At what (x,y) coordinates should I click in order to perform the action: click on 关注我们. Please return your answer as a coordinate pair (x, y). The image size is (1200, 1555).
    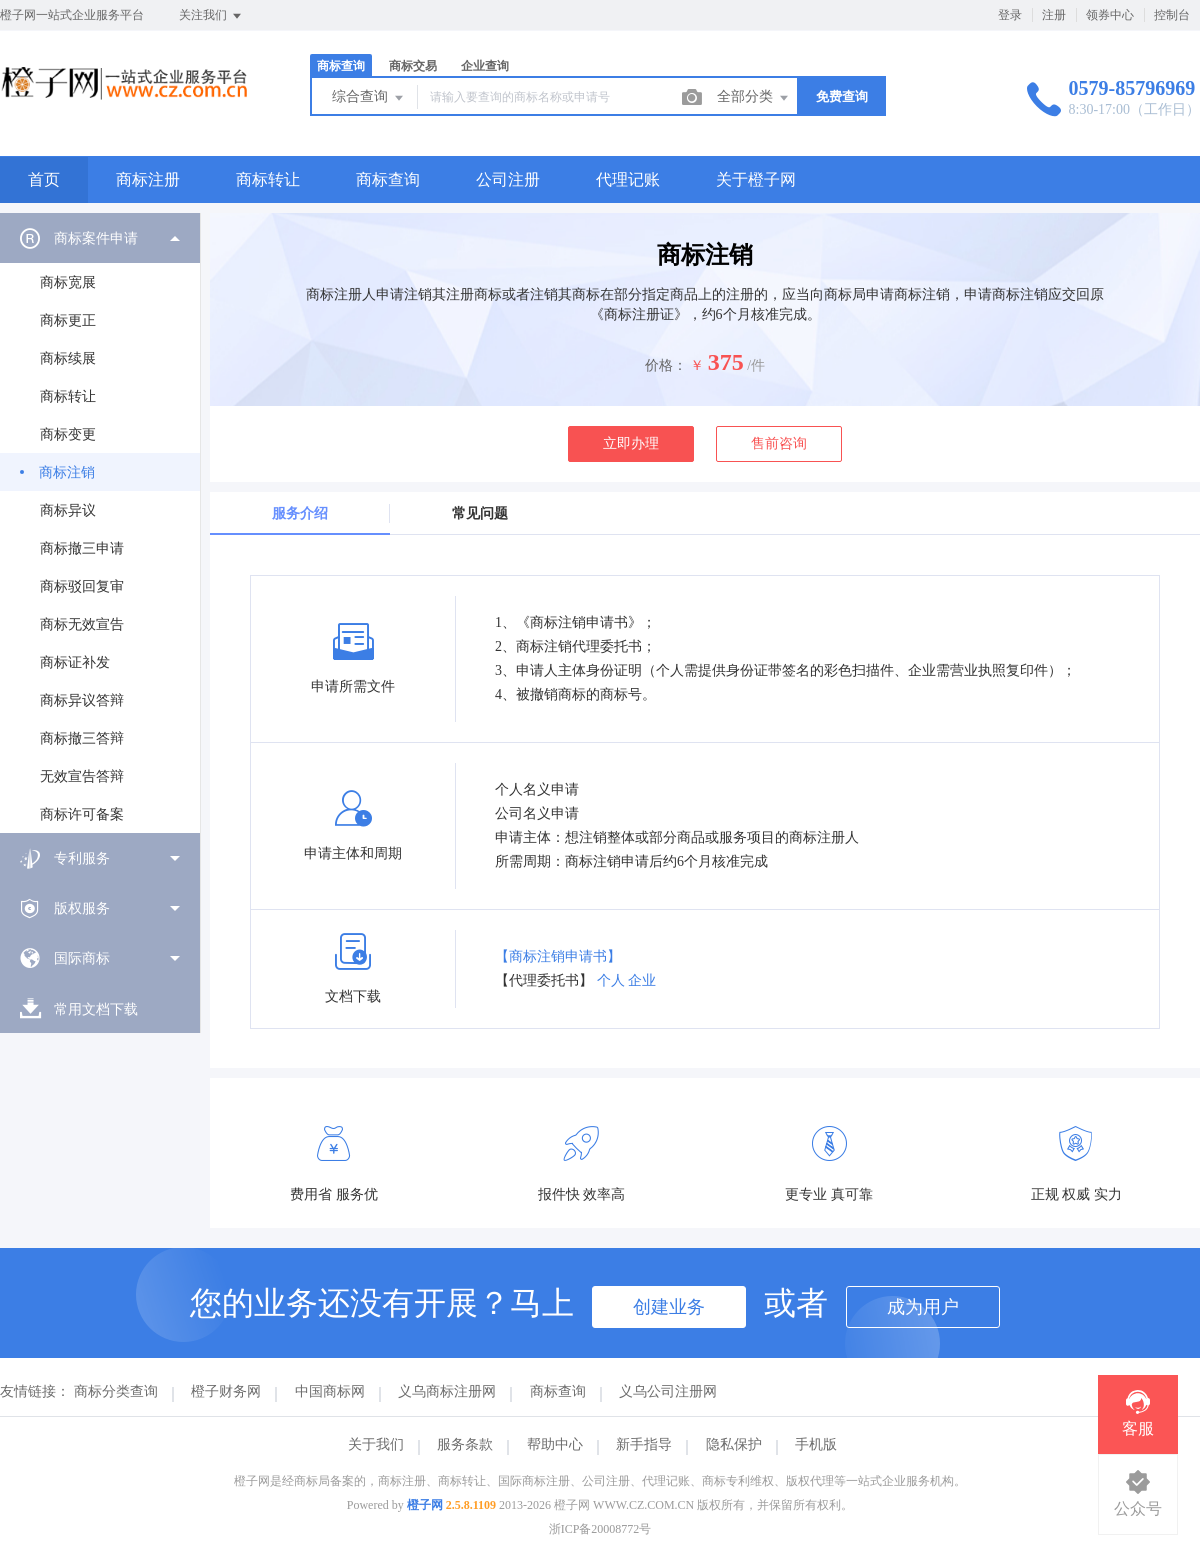
    Looking at the image, I should click on (211, 16).